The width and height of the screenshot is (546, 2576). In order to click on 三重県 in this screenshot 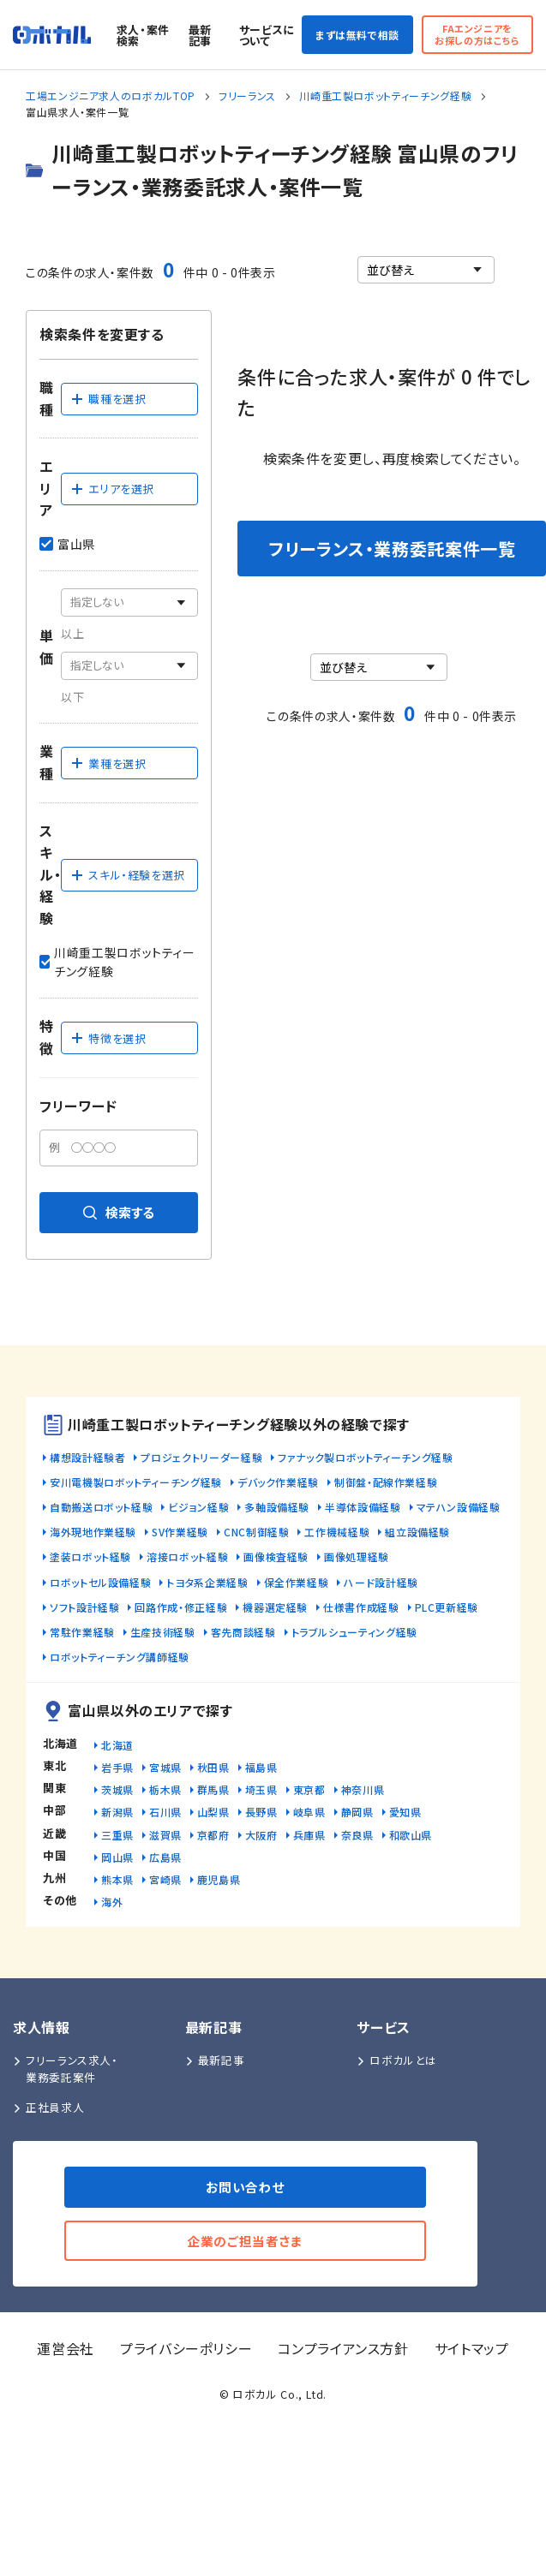, I will do `click(117, 1835)`.